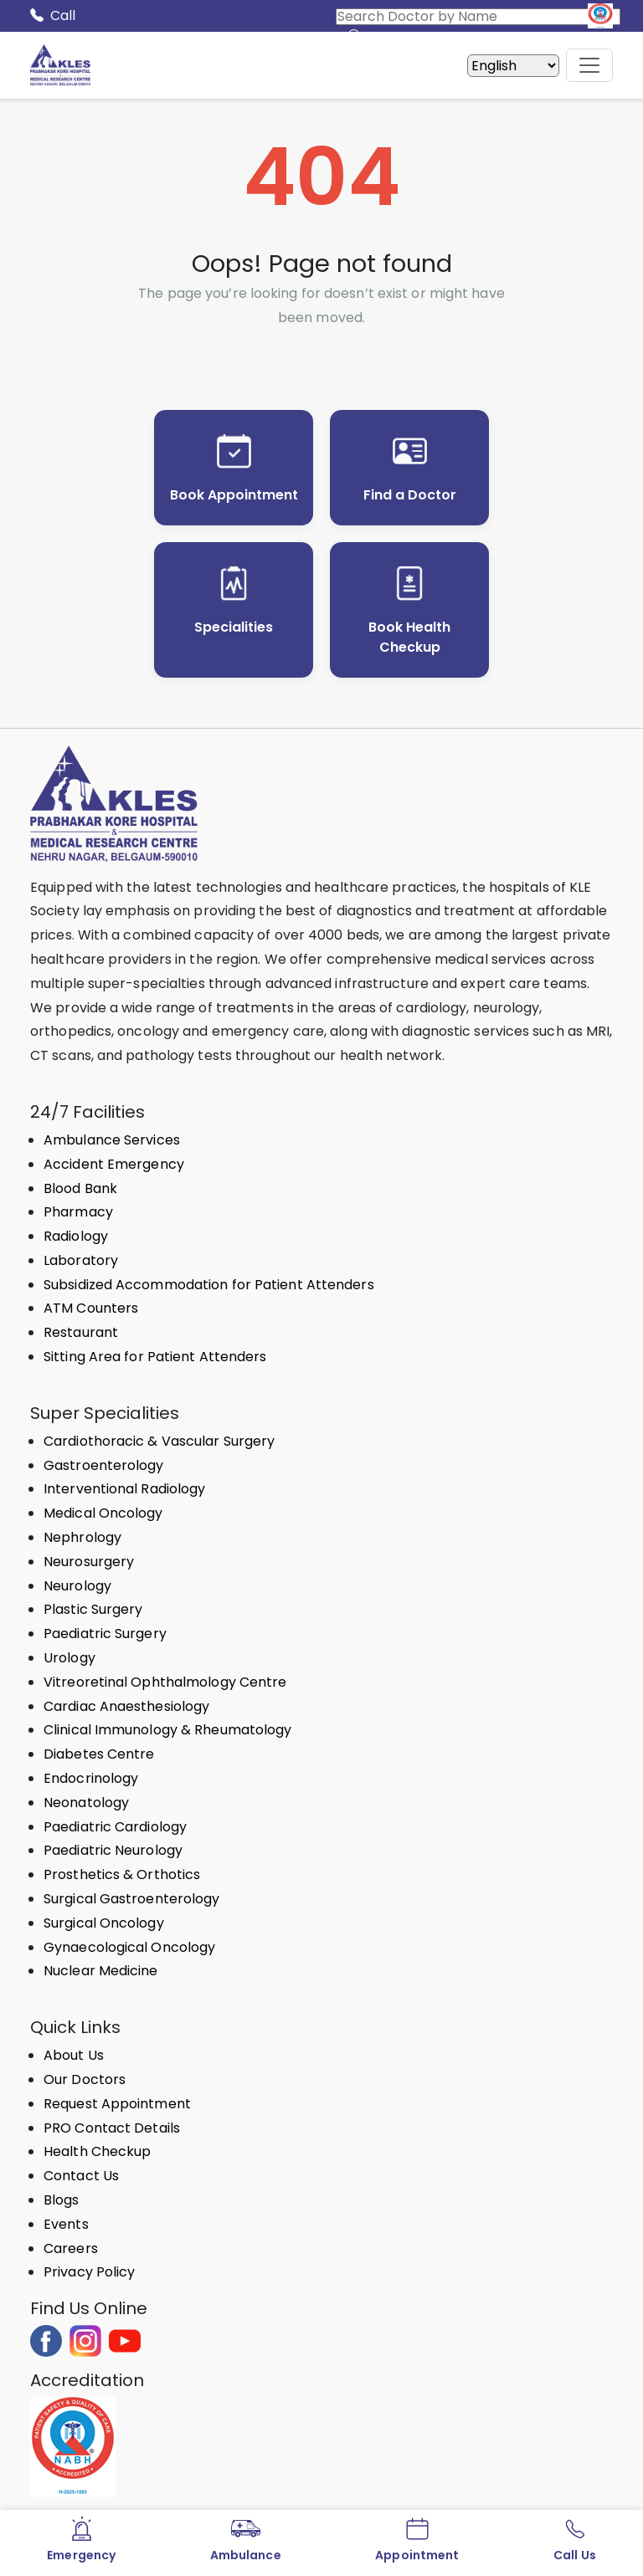  Describe the element at coordinates (113, 1850) in the screenshot. I see `Paediatric Neurology` at that location.